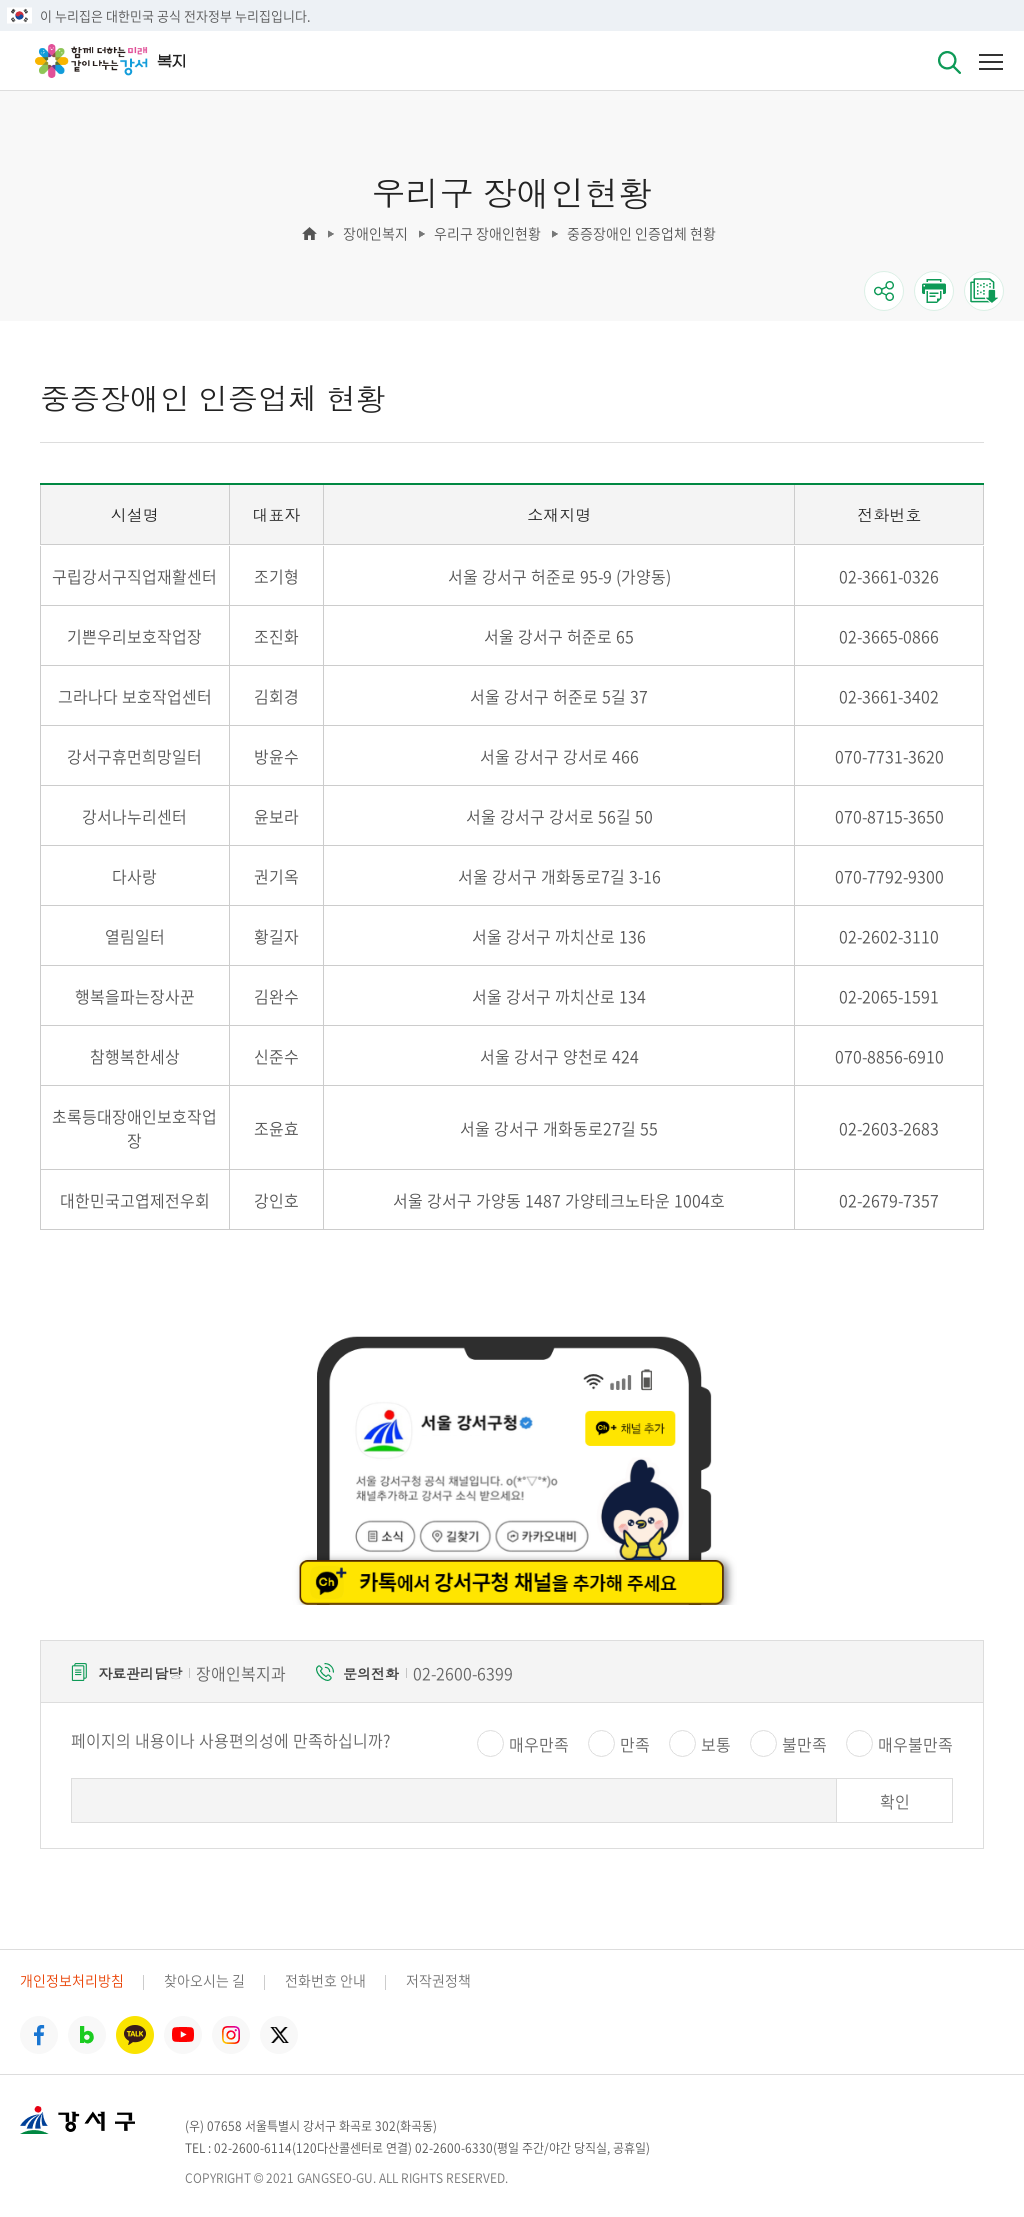 The image size is (1024, 2217). What do you see at coordinates (539, 1744) in the screenshot?
I see `매우만족` at bounding box center [539, 1744].